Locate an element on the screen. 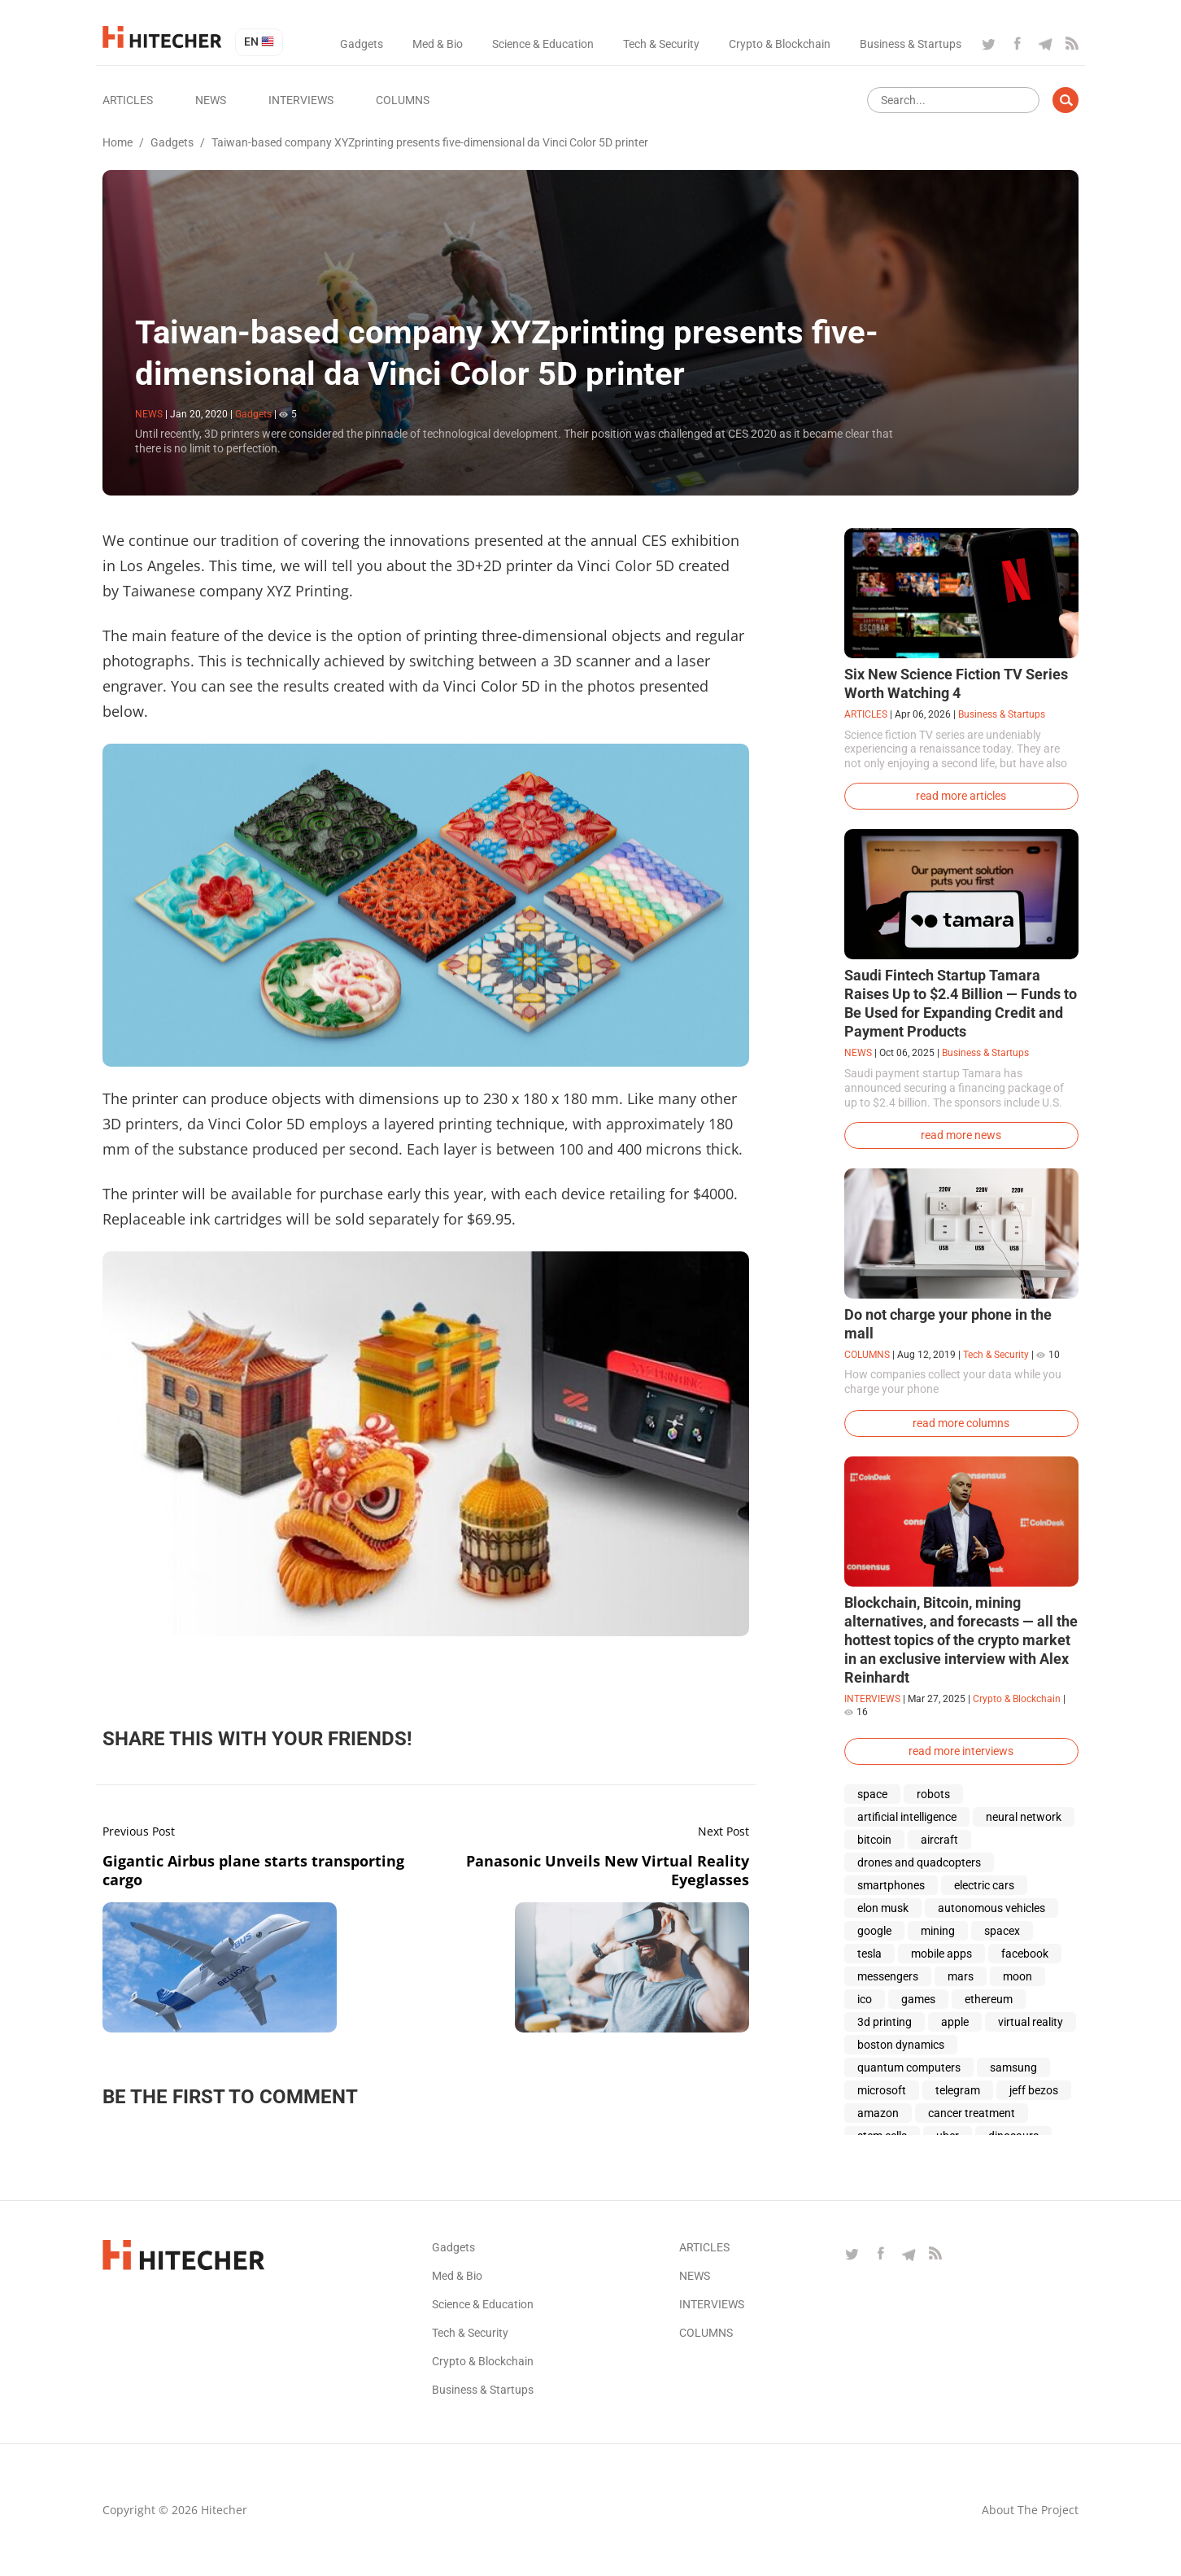  moon is located at coordinates (1017, 1976).